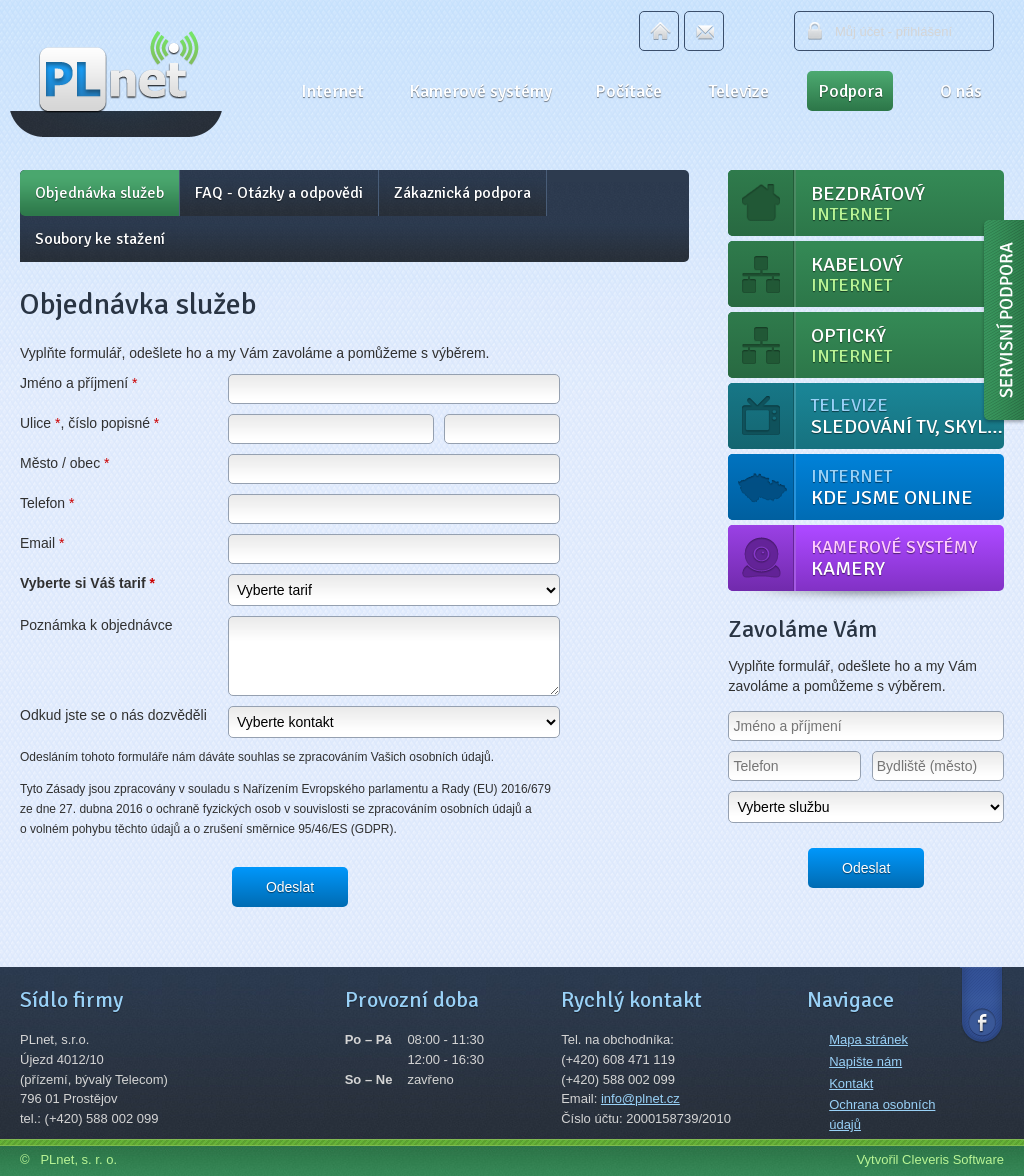 This screenshot has width=1024, height=1176. What do you see at coordinates (79, 383) in the screenshot?
I see `Jméno a příjmení` at bounding box center [79, 383].